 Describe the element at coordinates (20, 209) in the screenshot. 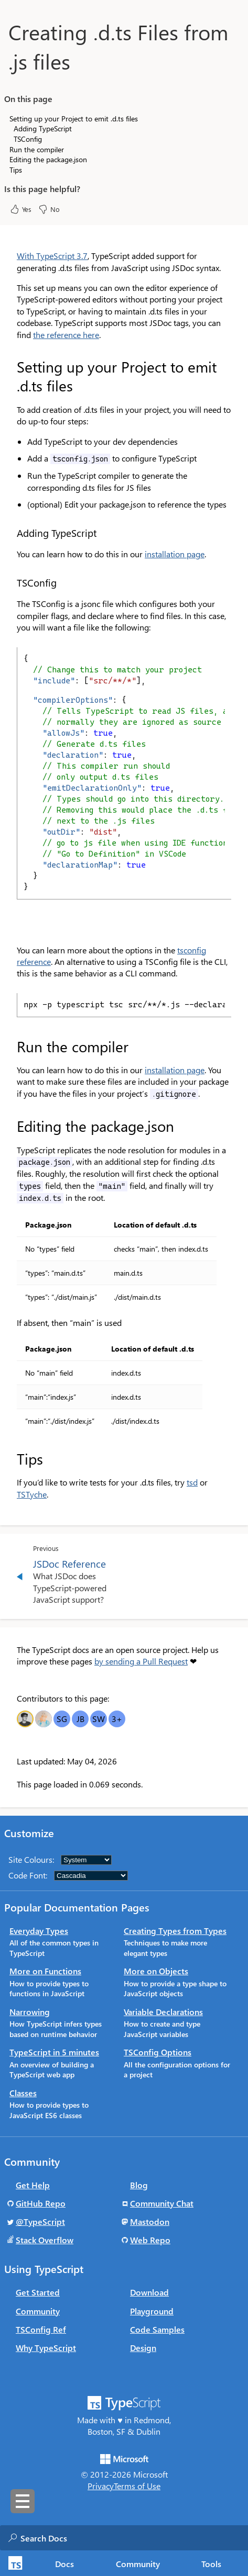

I see `Yes` at that location.